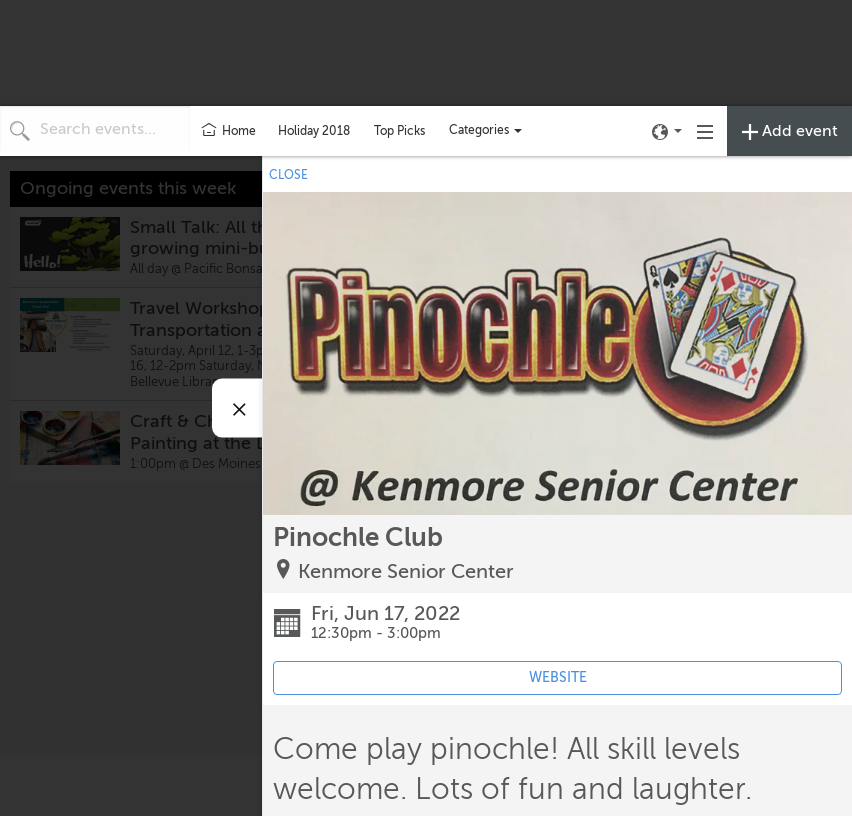 This screenshot has height=816, width=852. I want to click on WEBSITE [Event's website (opens in new tab)], so click(558, 677).